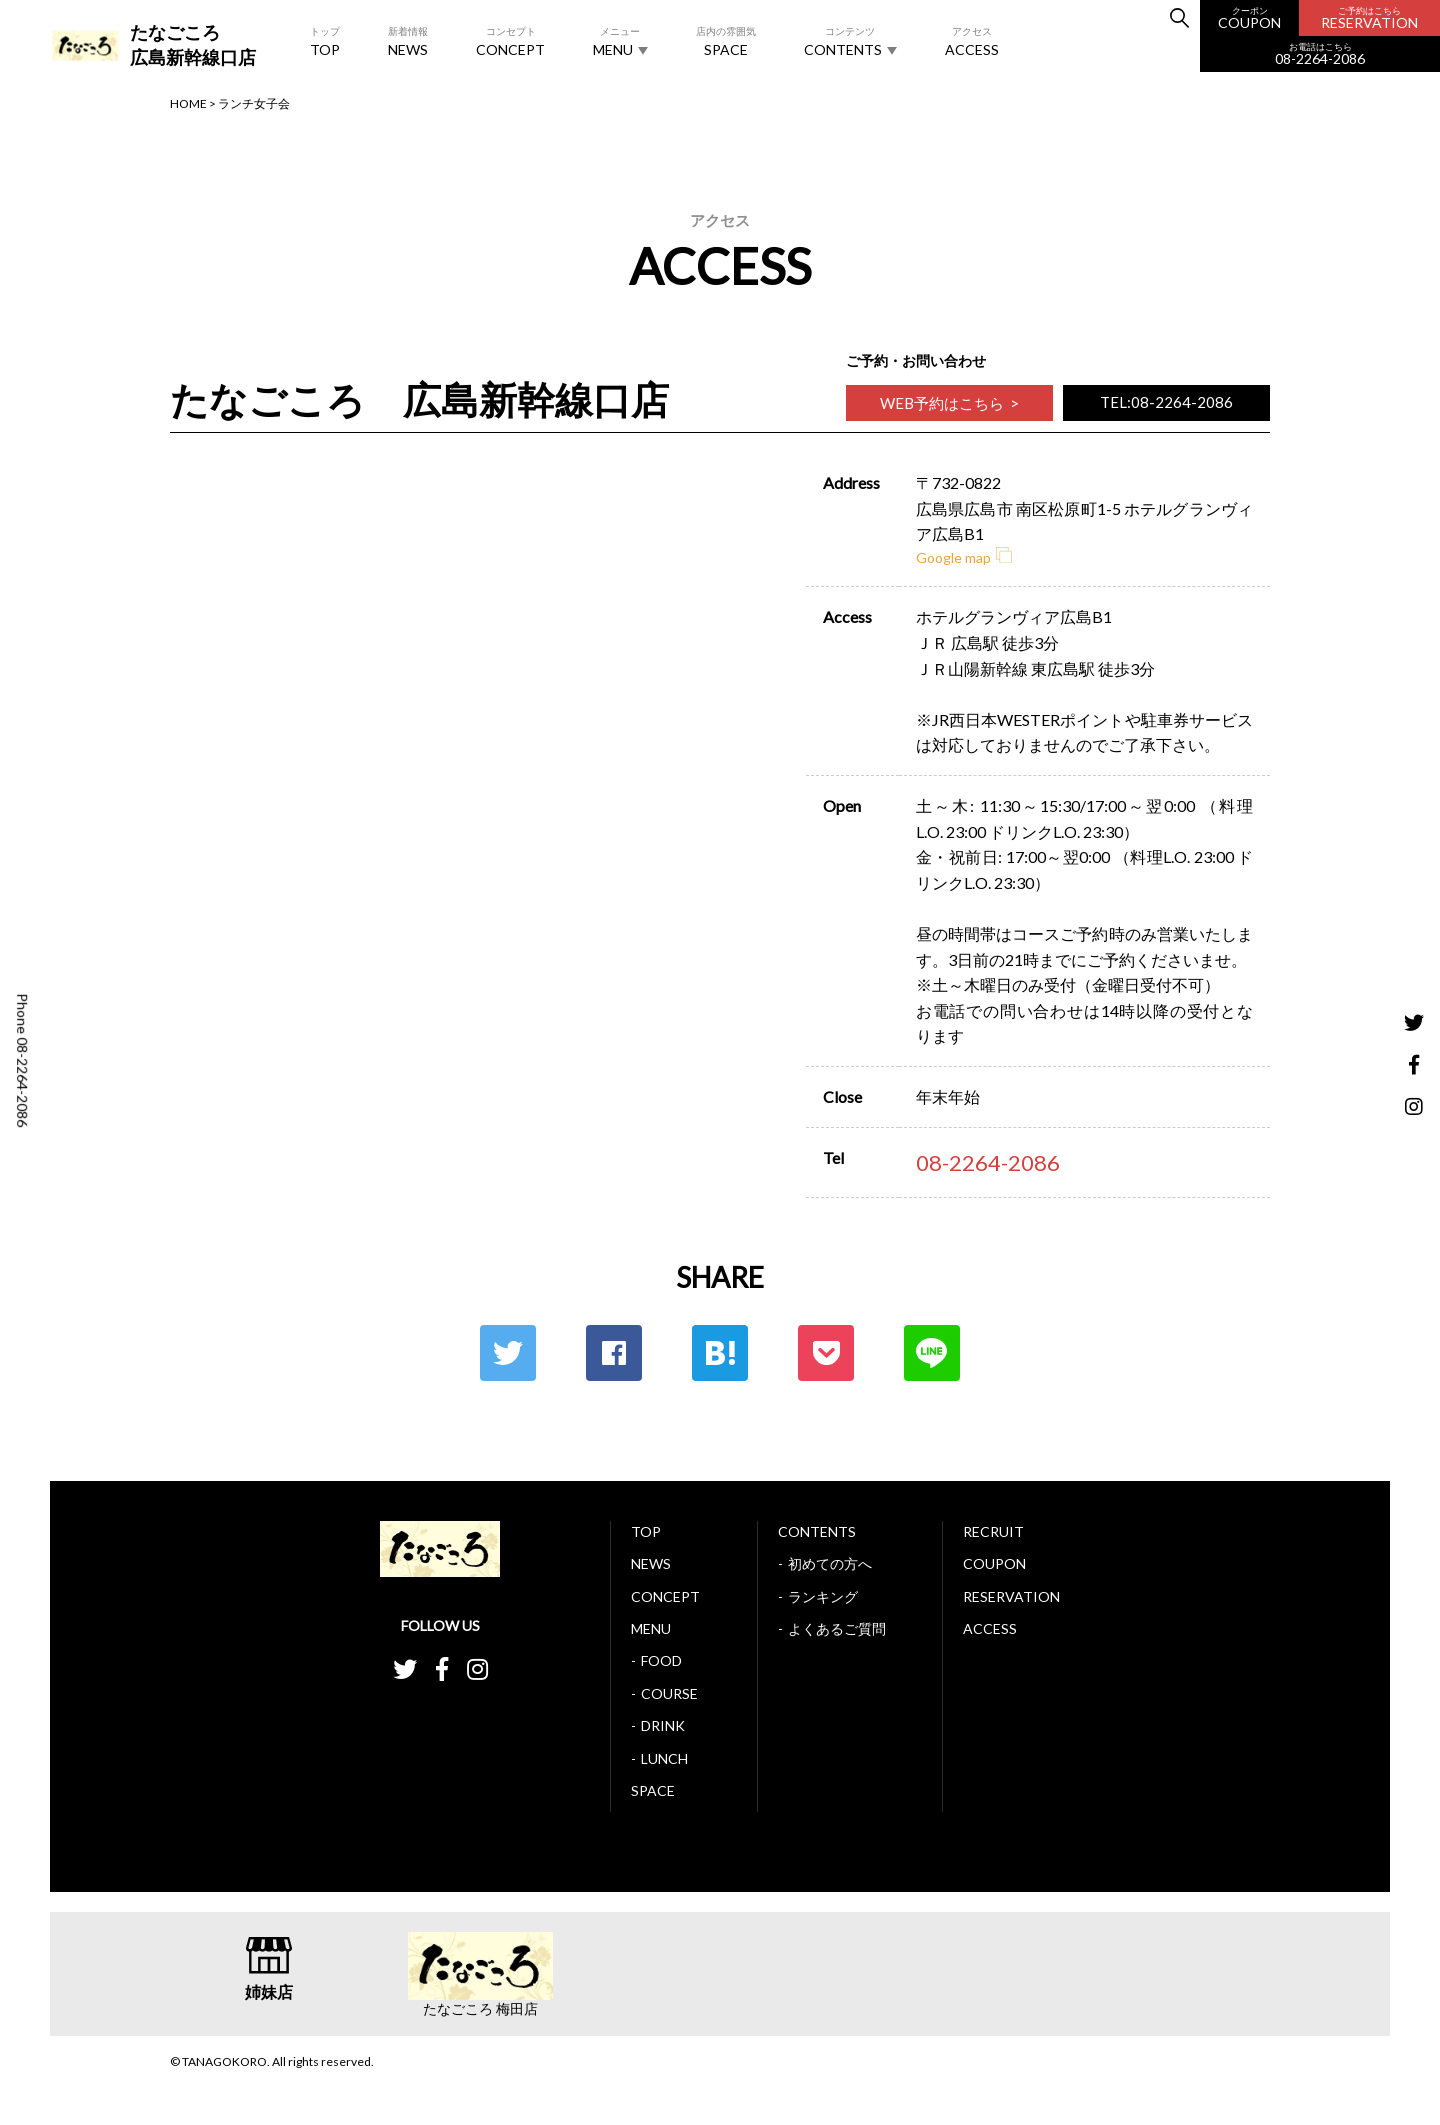 Image resolution: width=1440 pixels, height=2125 pixels. I want to click on はてな, so click(720, 1353).